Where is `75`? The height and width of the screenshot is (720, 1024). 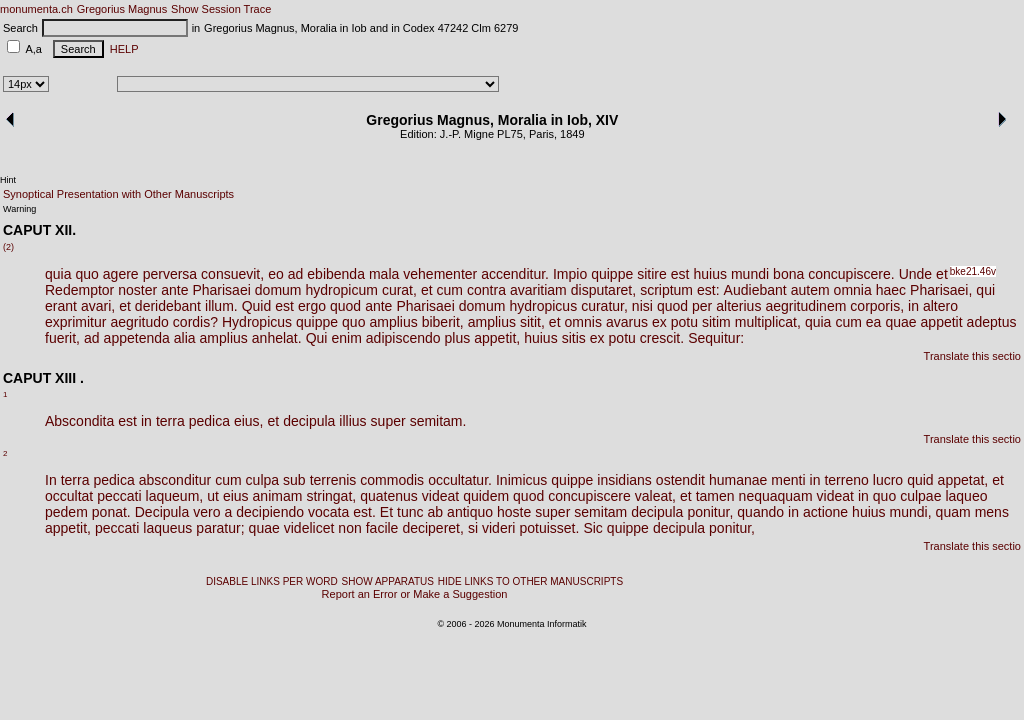
75 is located at coordinates (517, 134).